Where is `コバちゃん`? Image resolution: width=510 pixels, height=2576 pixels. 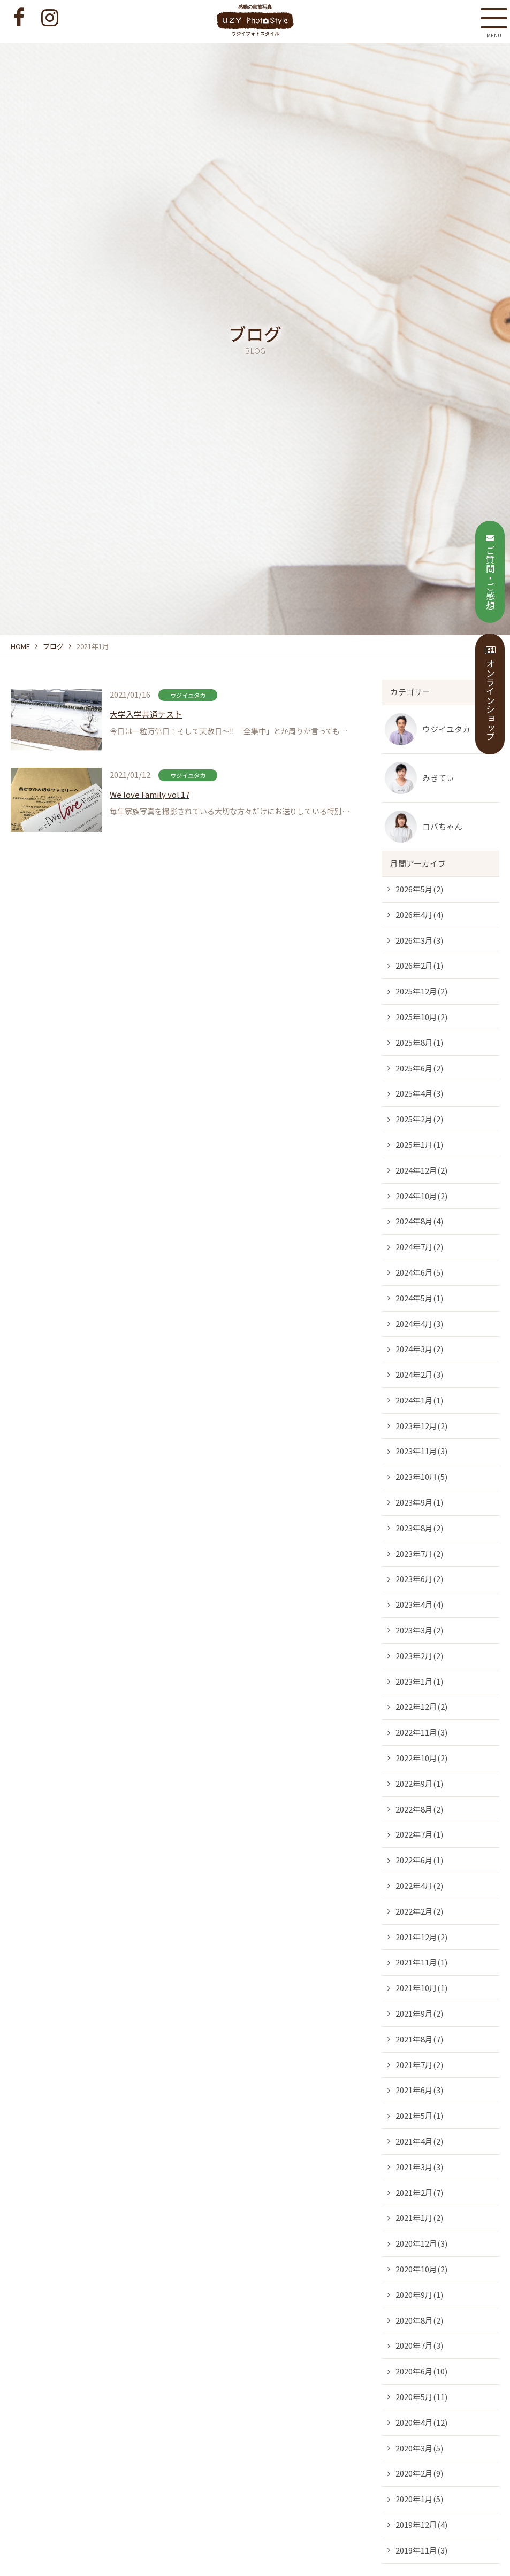
コバちゃん is located at coordinates (442, 826).